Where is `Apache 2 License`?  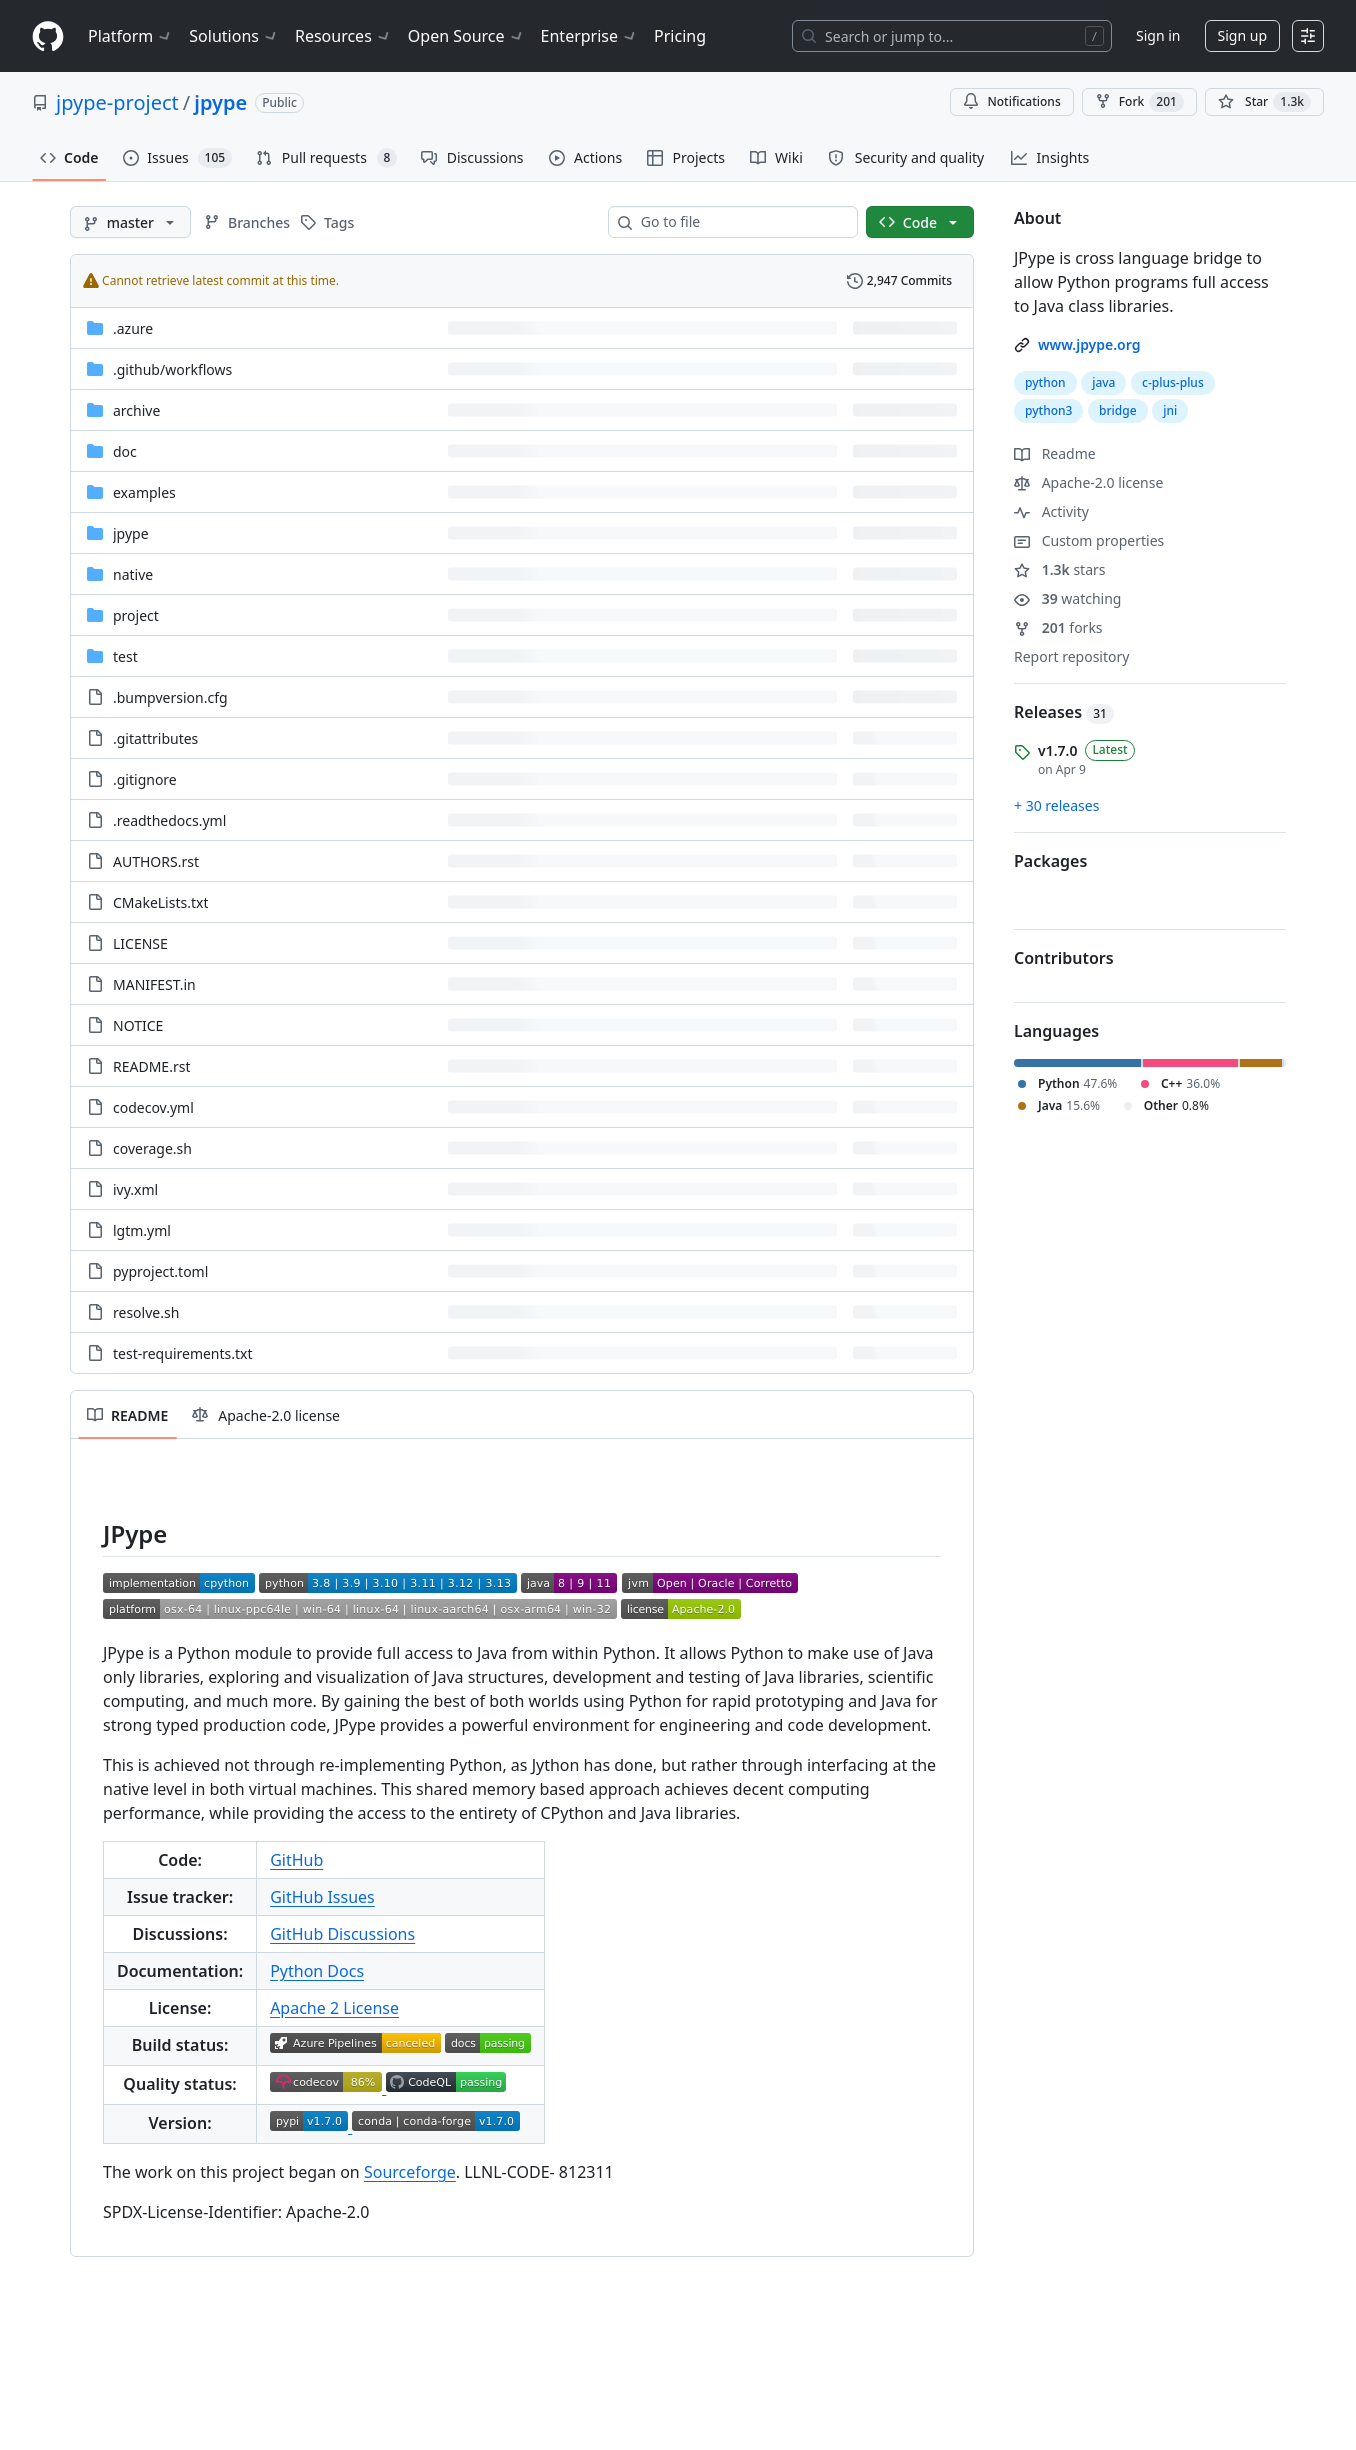 Apache 2 License is located at coordinates (334, 2008).